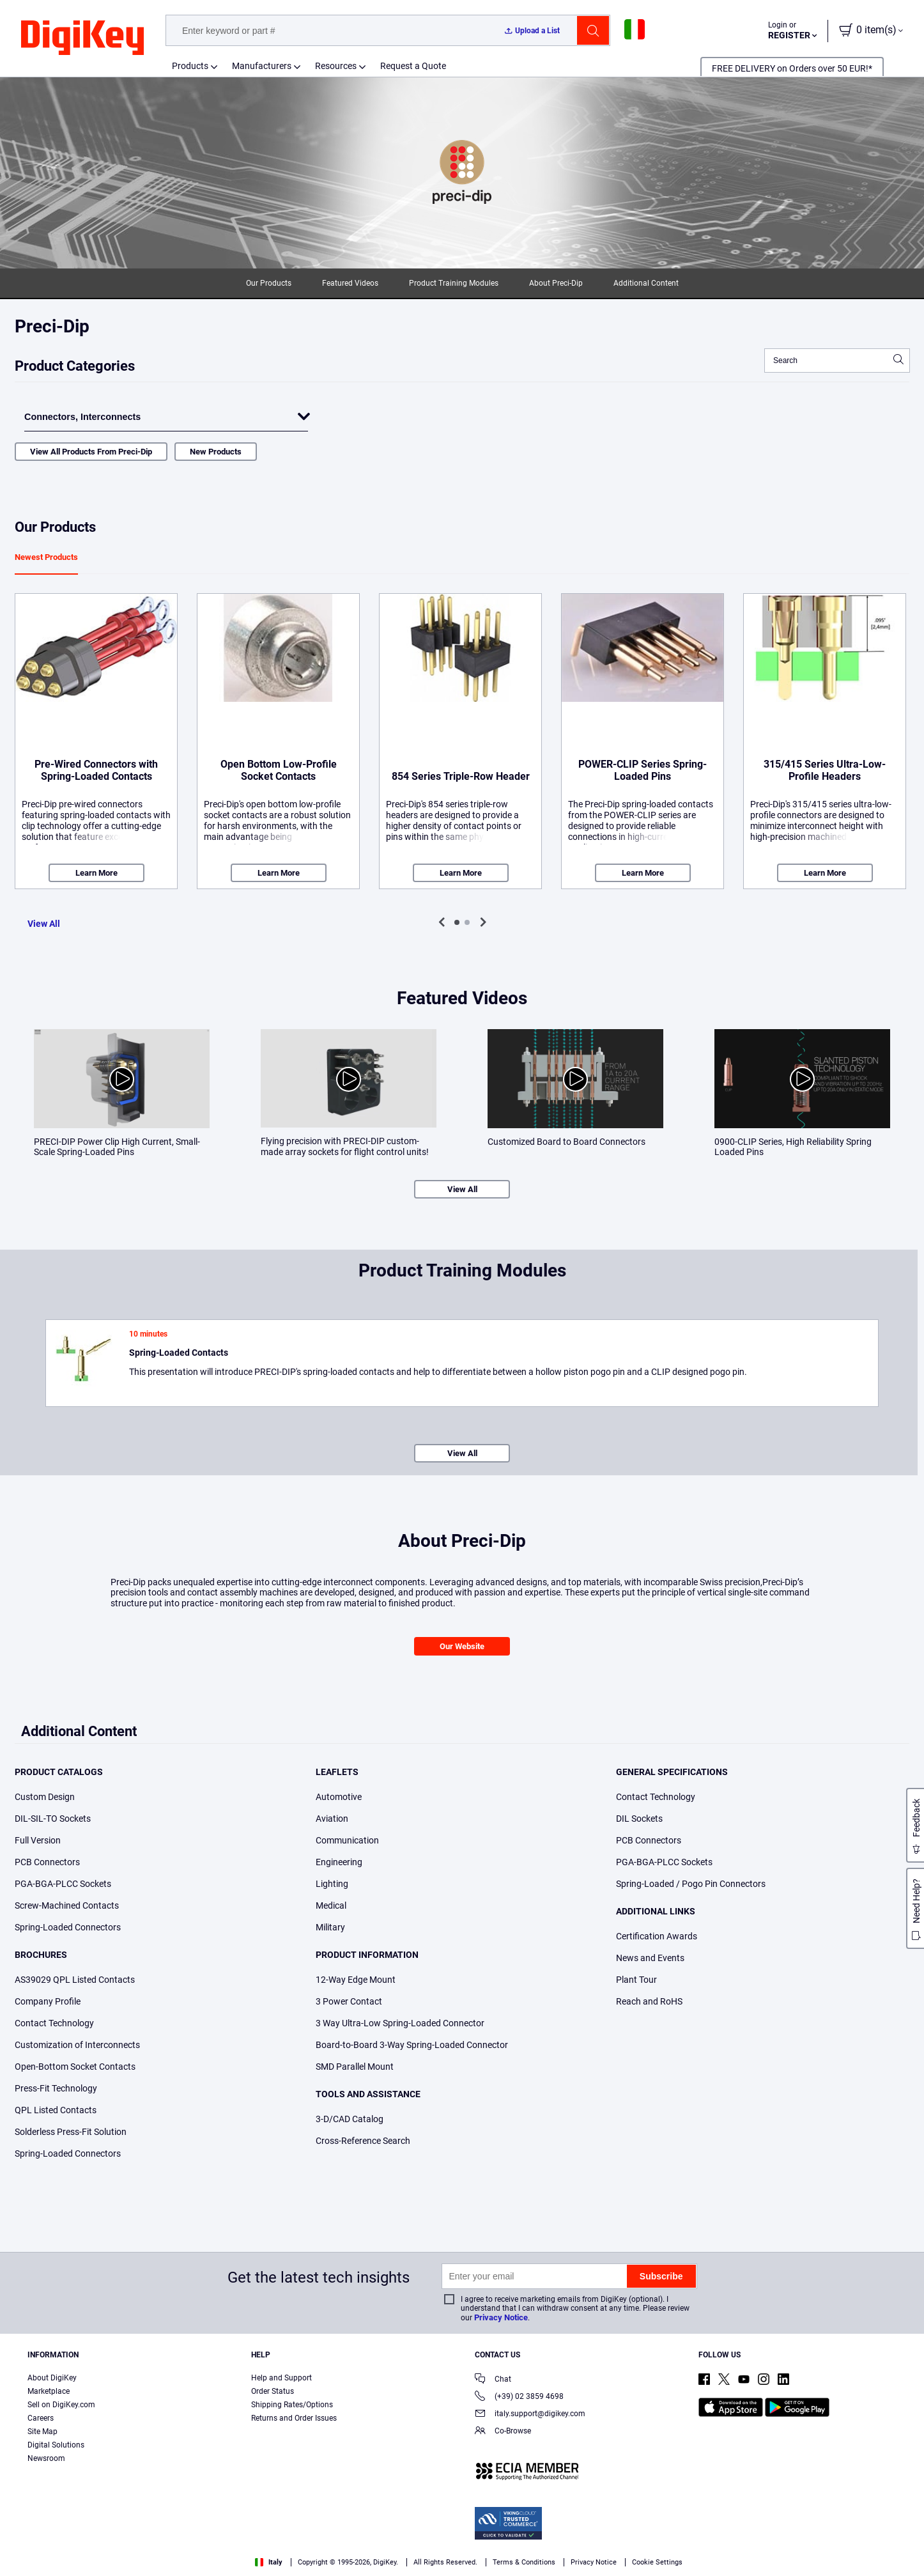  Describe the element at coordinates (462, 1646) in the screenshot. I see `Our Website` at that location.